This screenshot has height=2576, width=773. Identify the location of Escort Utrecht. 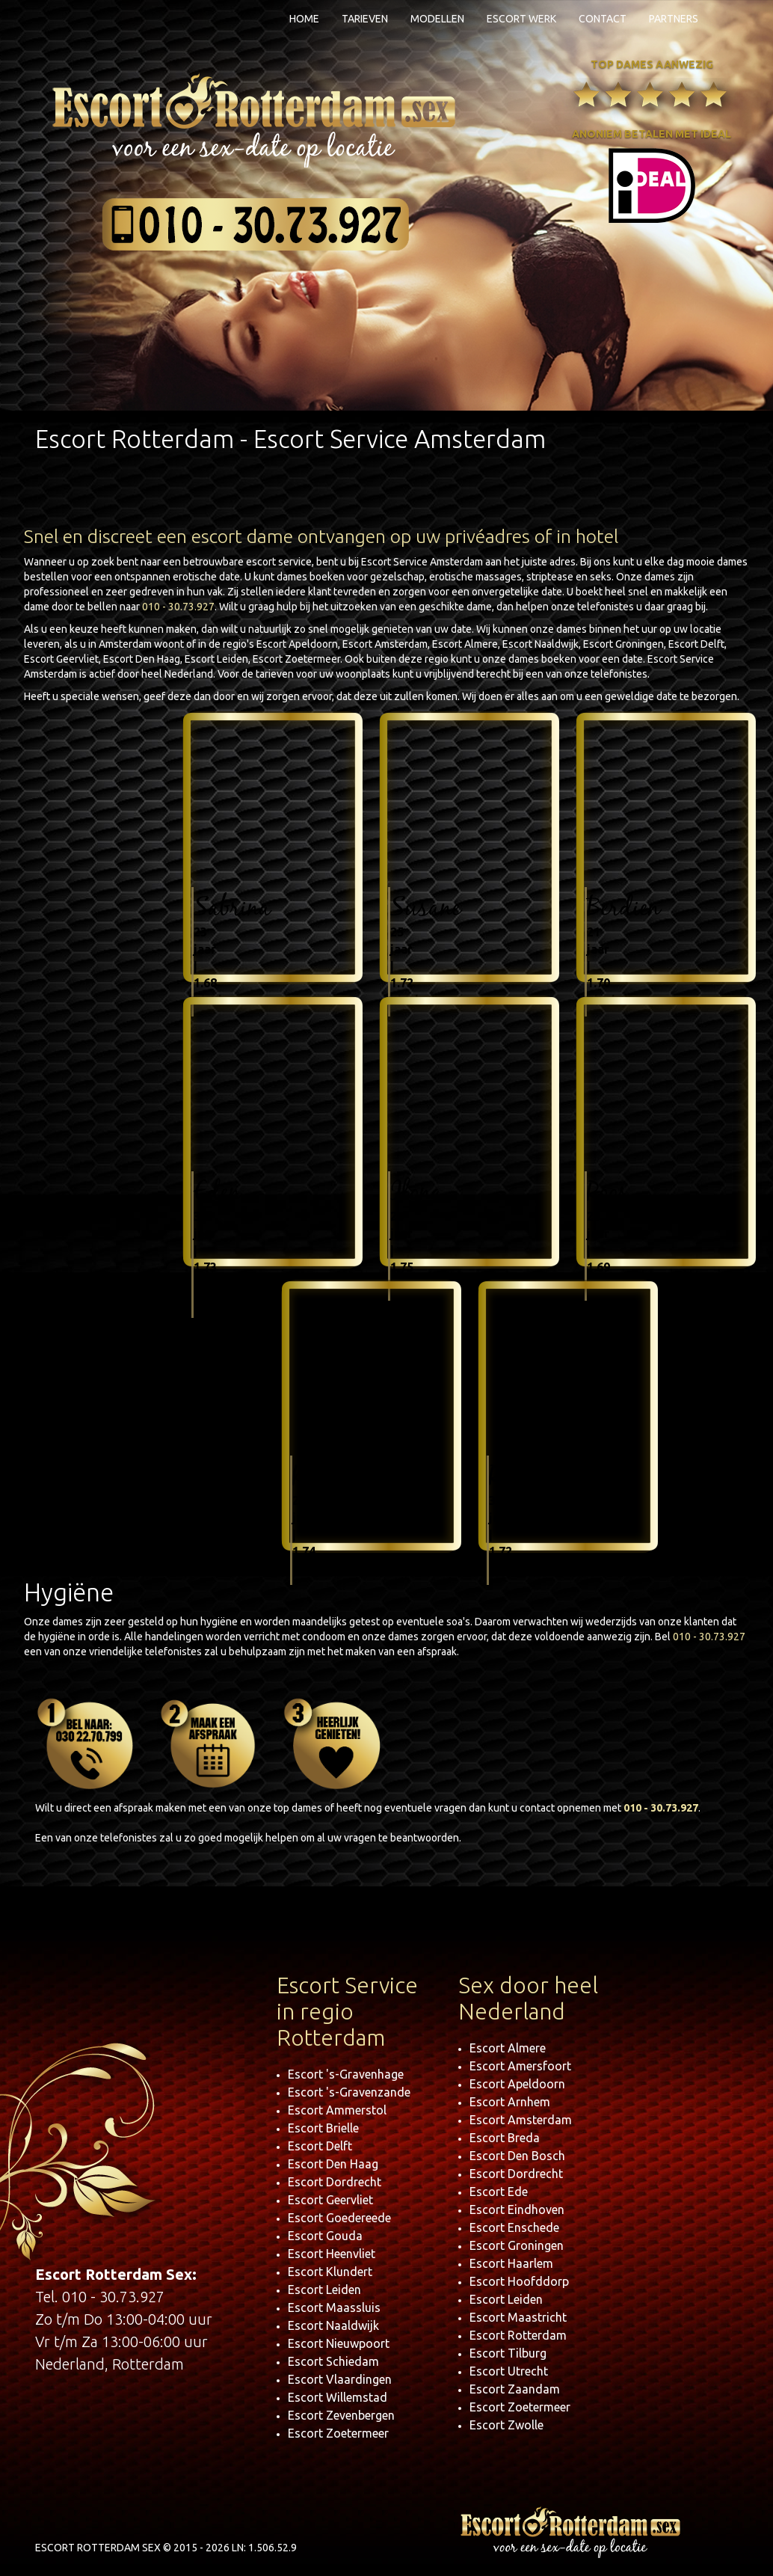
(508, 2371).